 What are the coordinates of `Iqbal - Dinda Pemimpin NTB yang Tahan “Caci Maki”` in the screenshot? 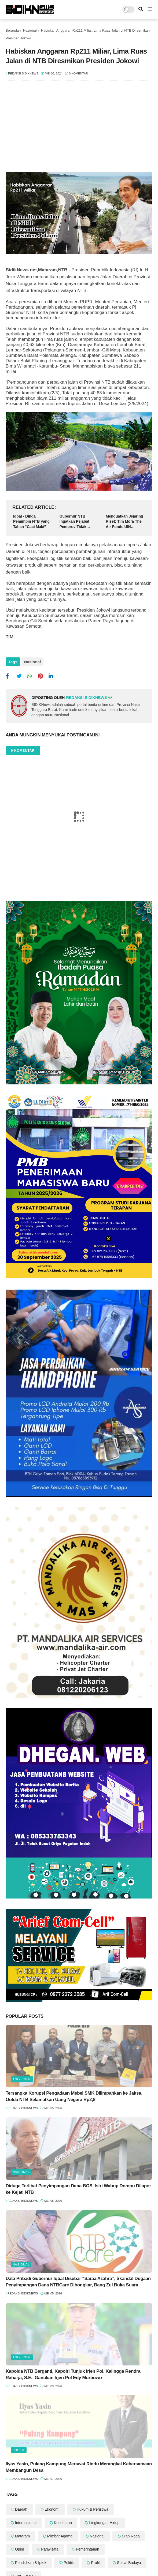 It's located at (31, 521).